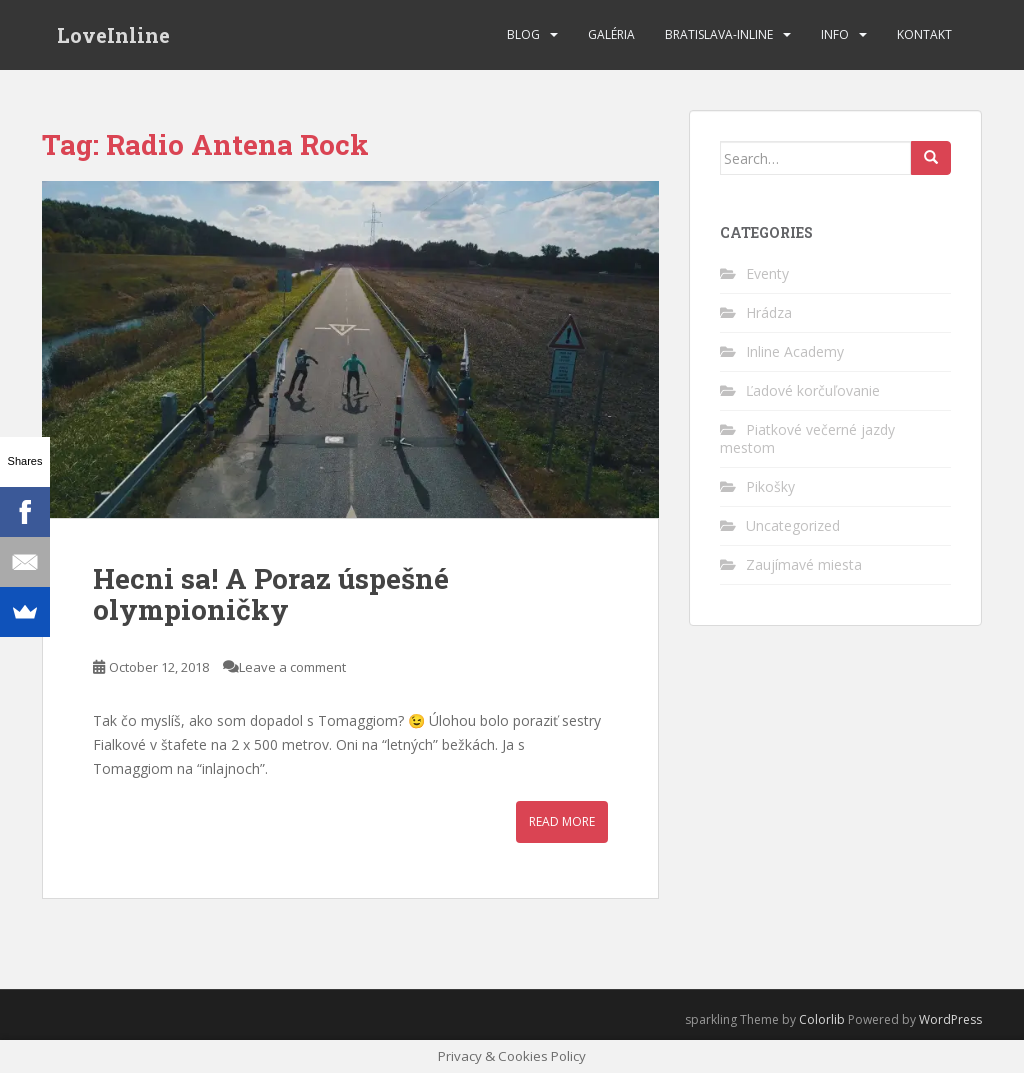 This screenshot has height=1073, width=1024. What do you see at coordinates (113, 35) in the screenshot?
I see `LoveInline` at bounding box center [113, 35].